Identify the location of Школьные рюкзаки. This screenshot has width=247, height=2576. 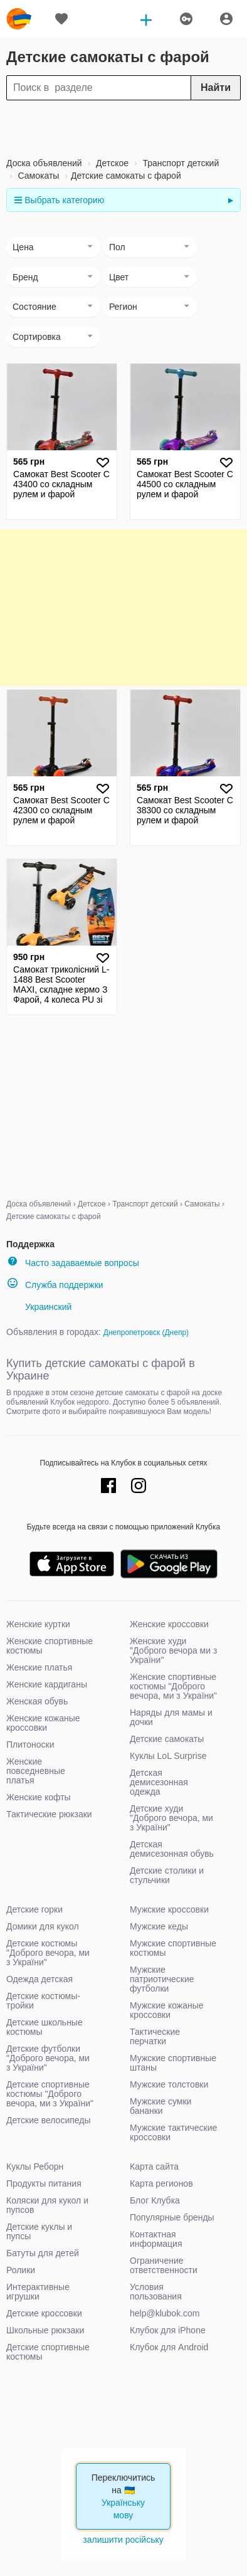
(45, 2330).